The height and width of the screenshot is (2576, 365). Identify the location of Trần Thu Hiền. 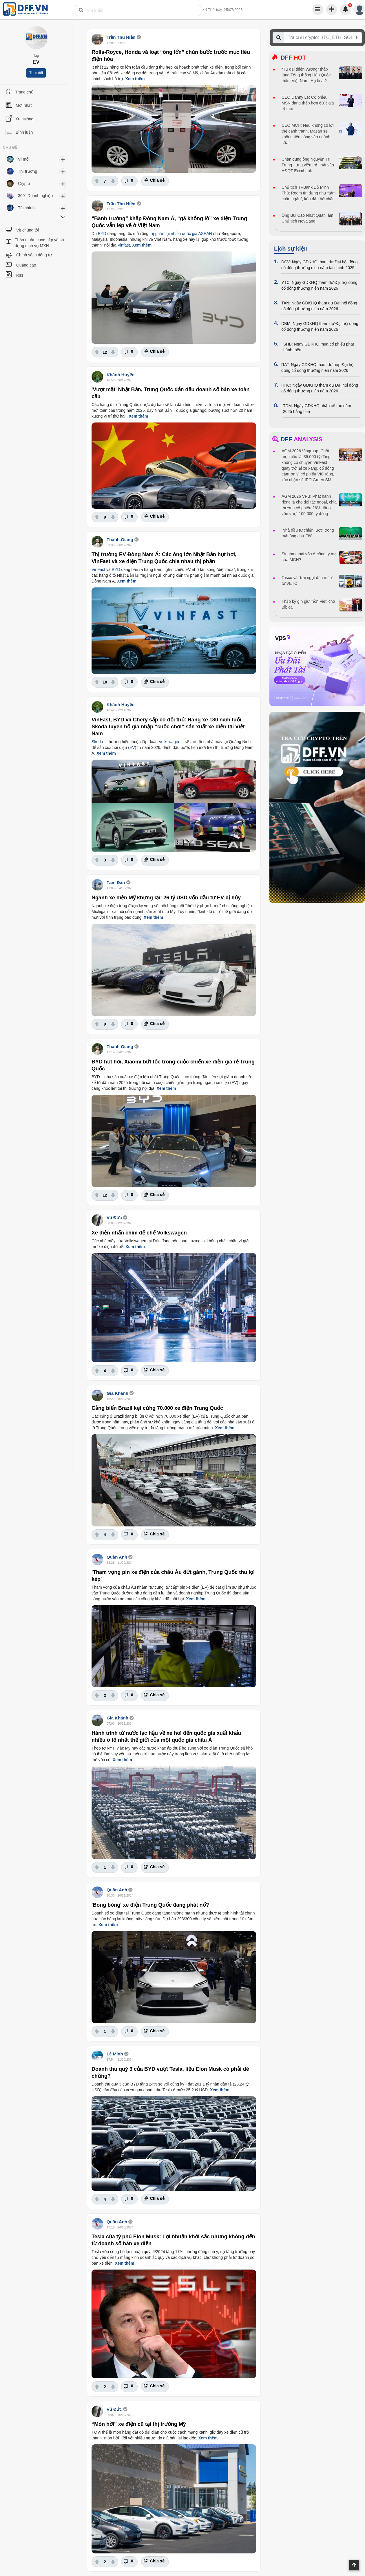
(121, 37).